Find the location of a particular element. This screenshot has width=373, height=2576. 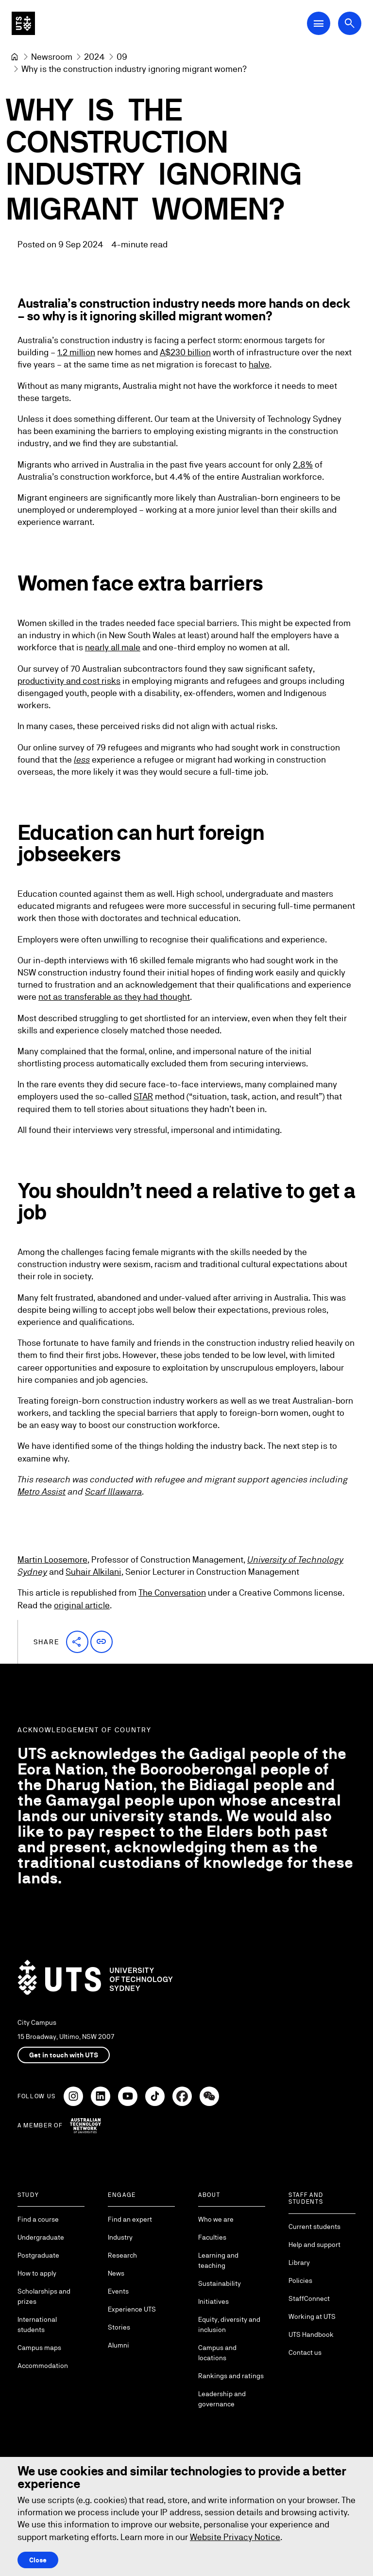

Get in touch with UTS is located at coordinates (63, 2055).